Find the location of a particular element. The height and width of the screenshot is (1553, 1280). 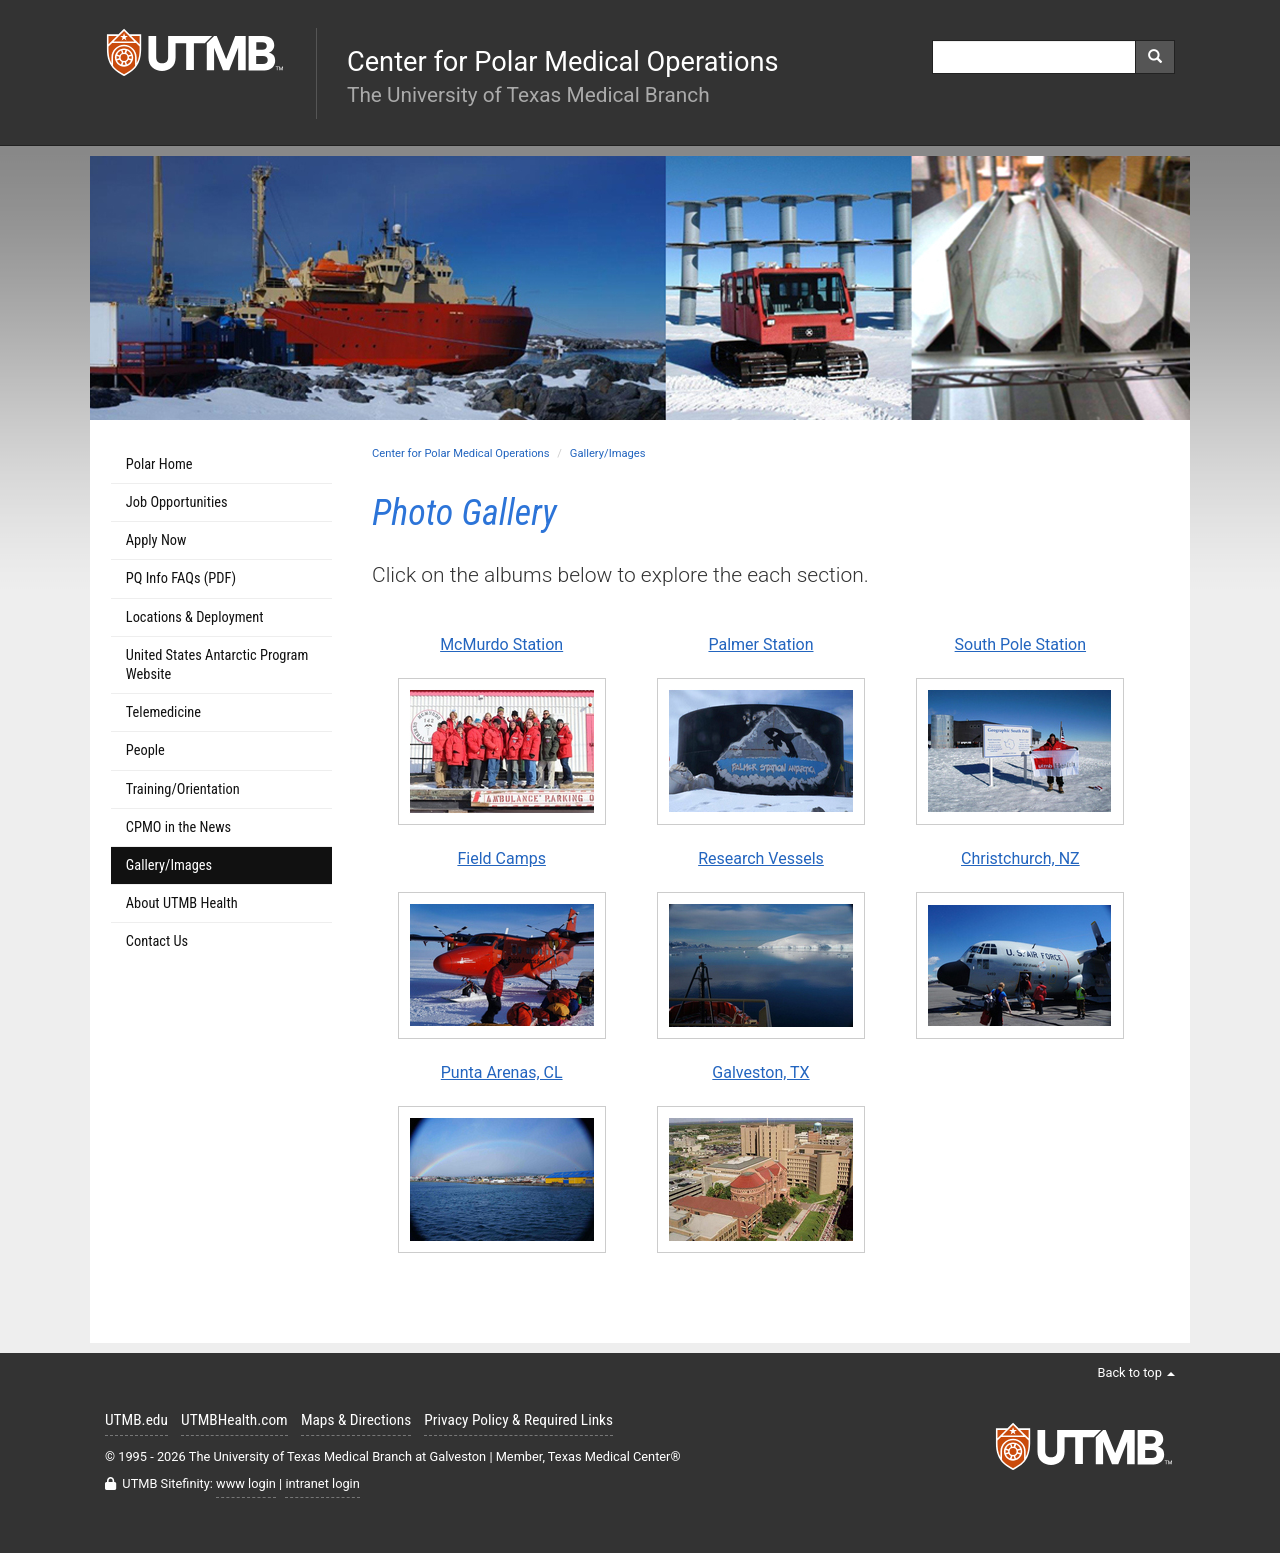

Field Camps is located at coordinates (501, 858).